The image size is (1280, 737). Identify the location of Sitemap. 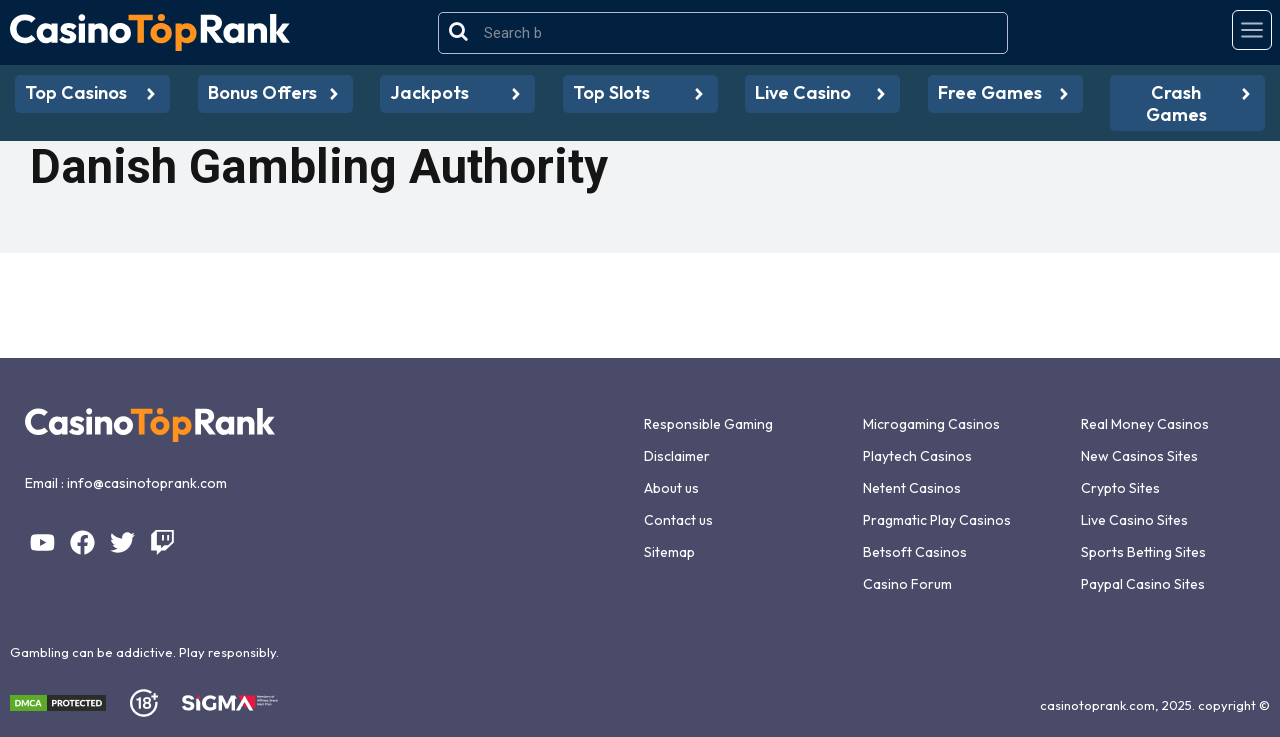
(669, 552).